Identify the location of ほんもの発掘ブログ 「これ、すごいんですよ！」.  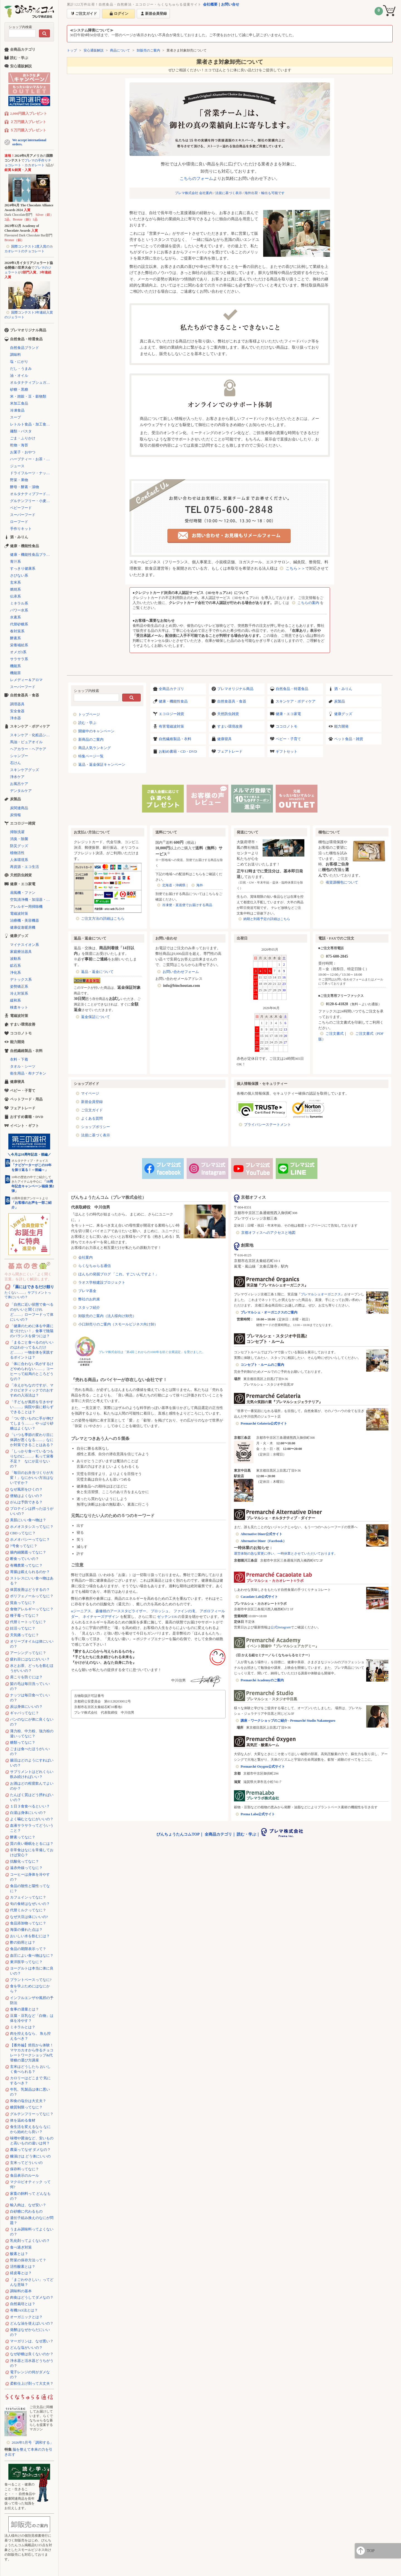
(118, 1274).